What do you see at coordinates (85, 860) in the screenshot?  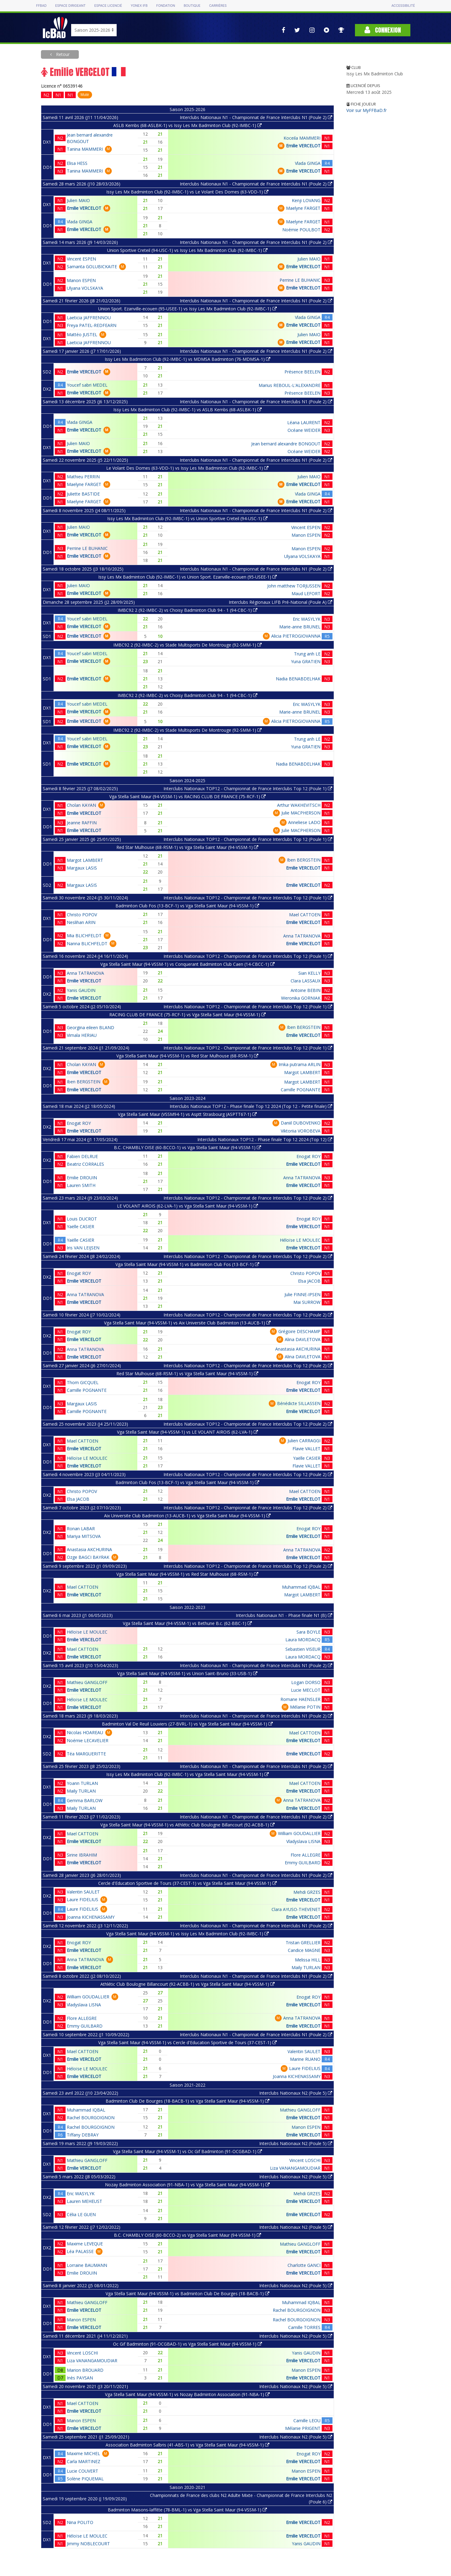 I see `Margot LAMBERT` at bounding box center [85, 860].